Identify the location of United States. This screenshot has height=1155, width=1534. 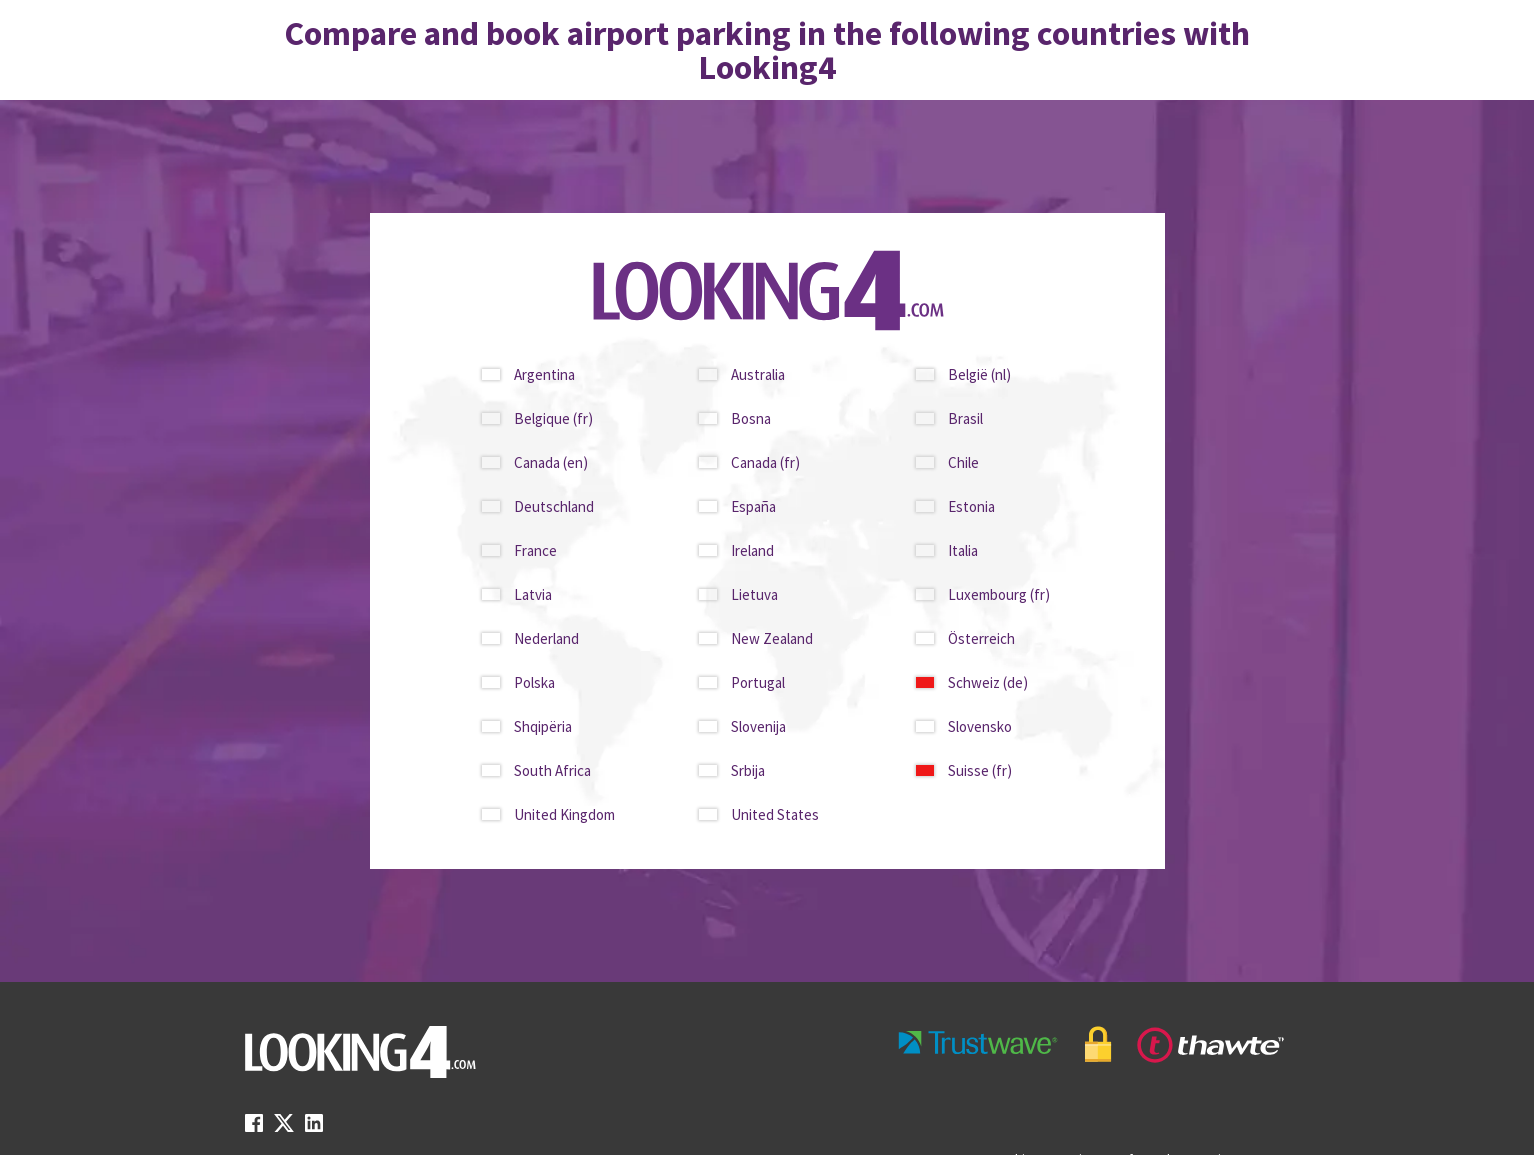
(775, 814).